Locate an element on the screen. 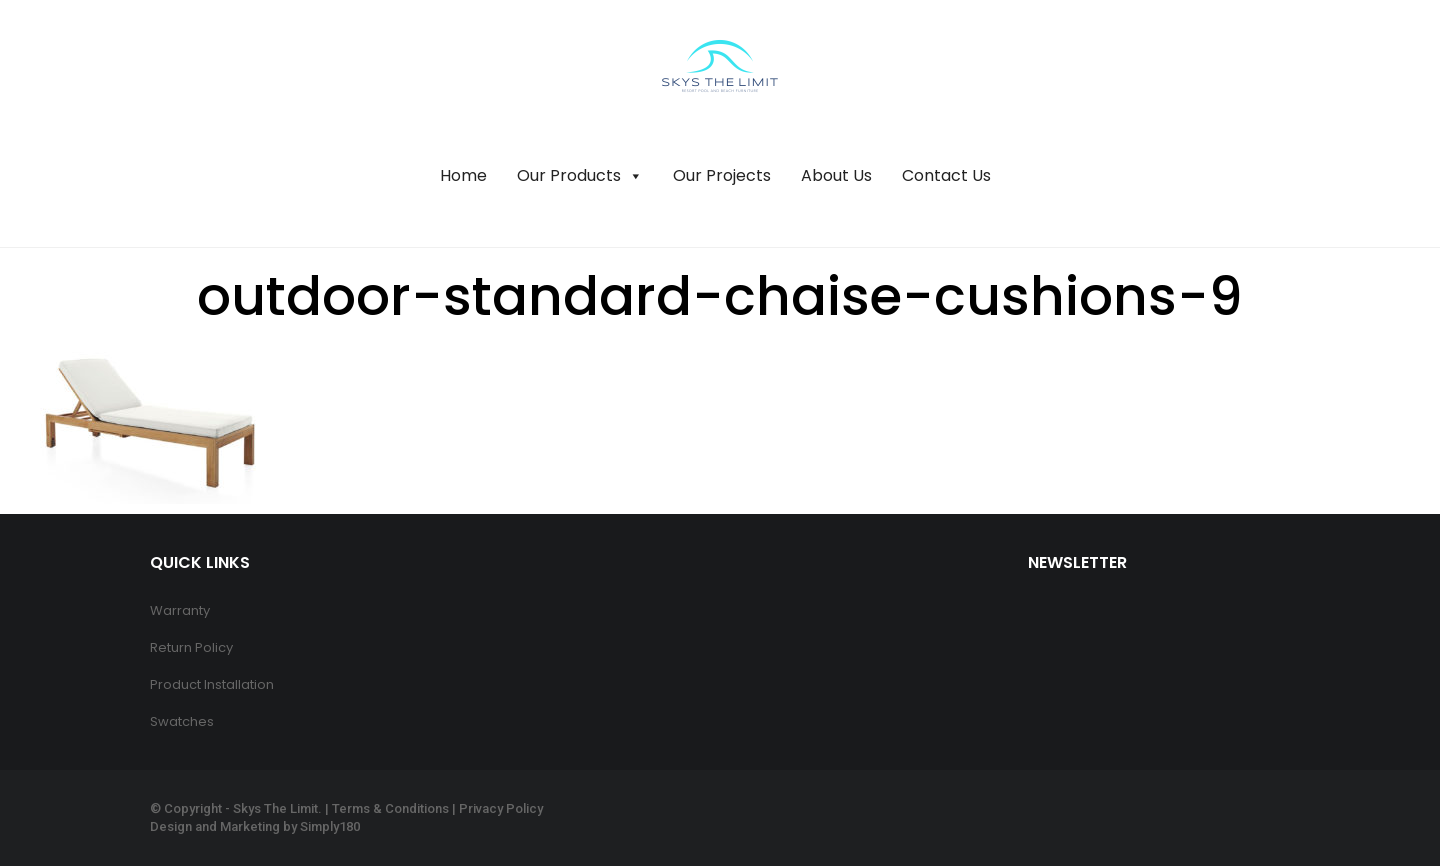 Image resolution: width=1440 pixels, height=866 pixels. Product Installation is located at coordinates (212, 684).